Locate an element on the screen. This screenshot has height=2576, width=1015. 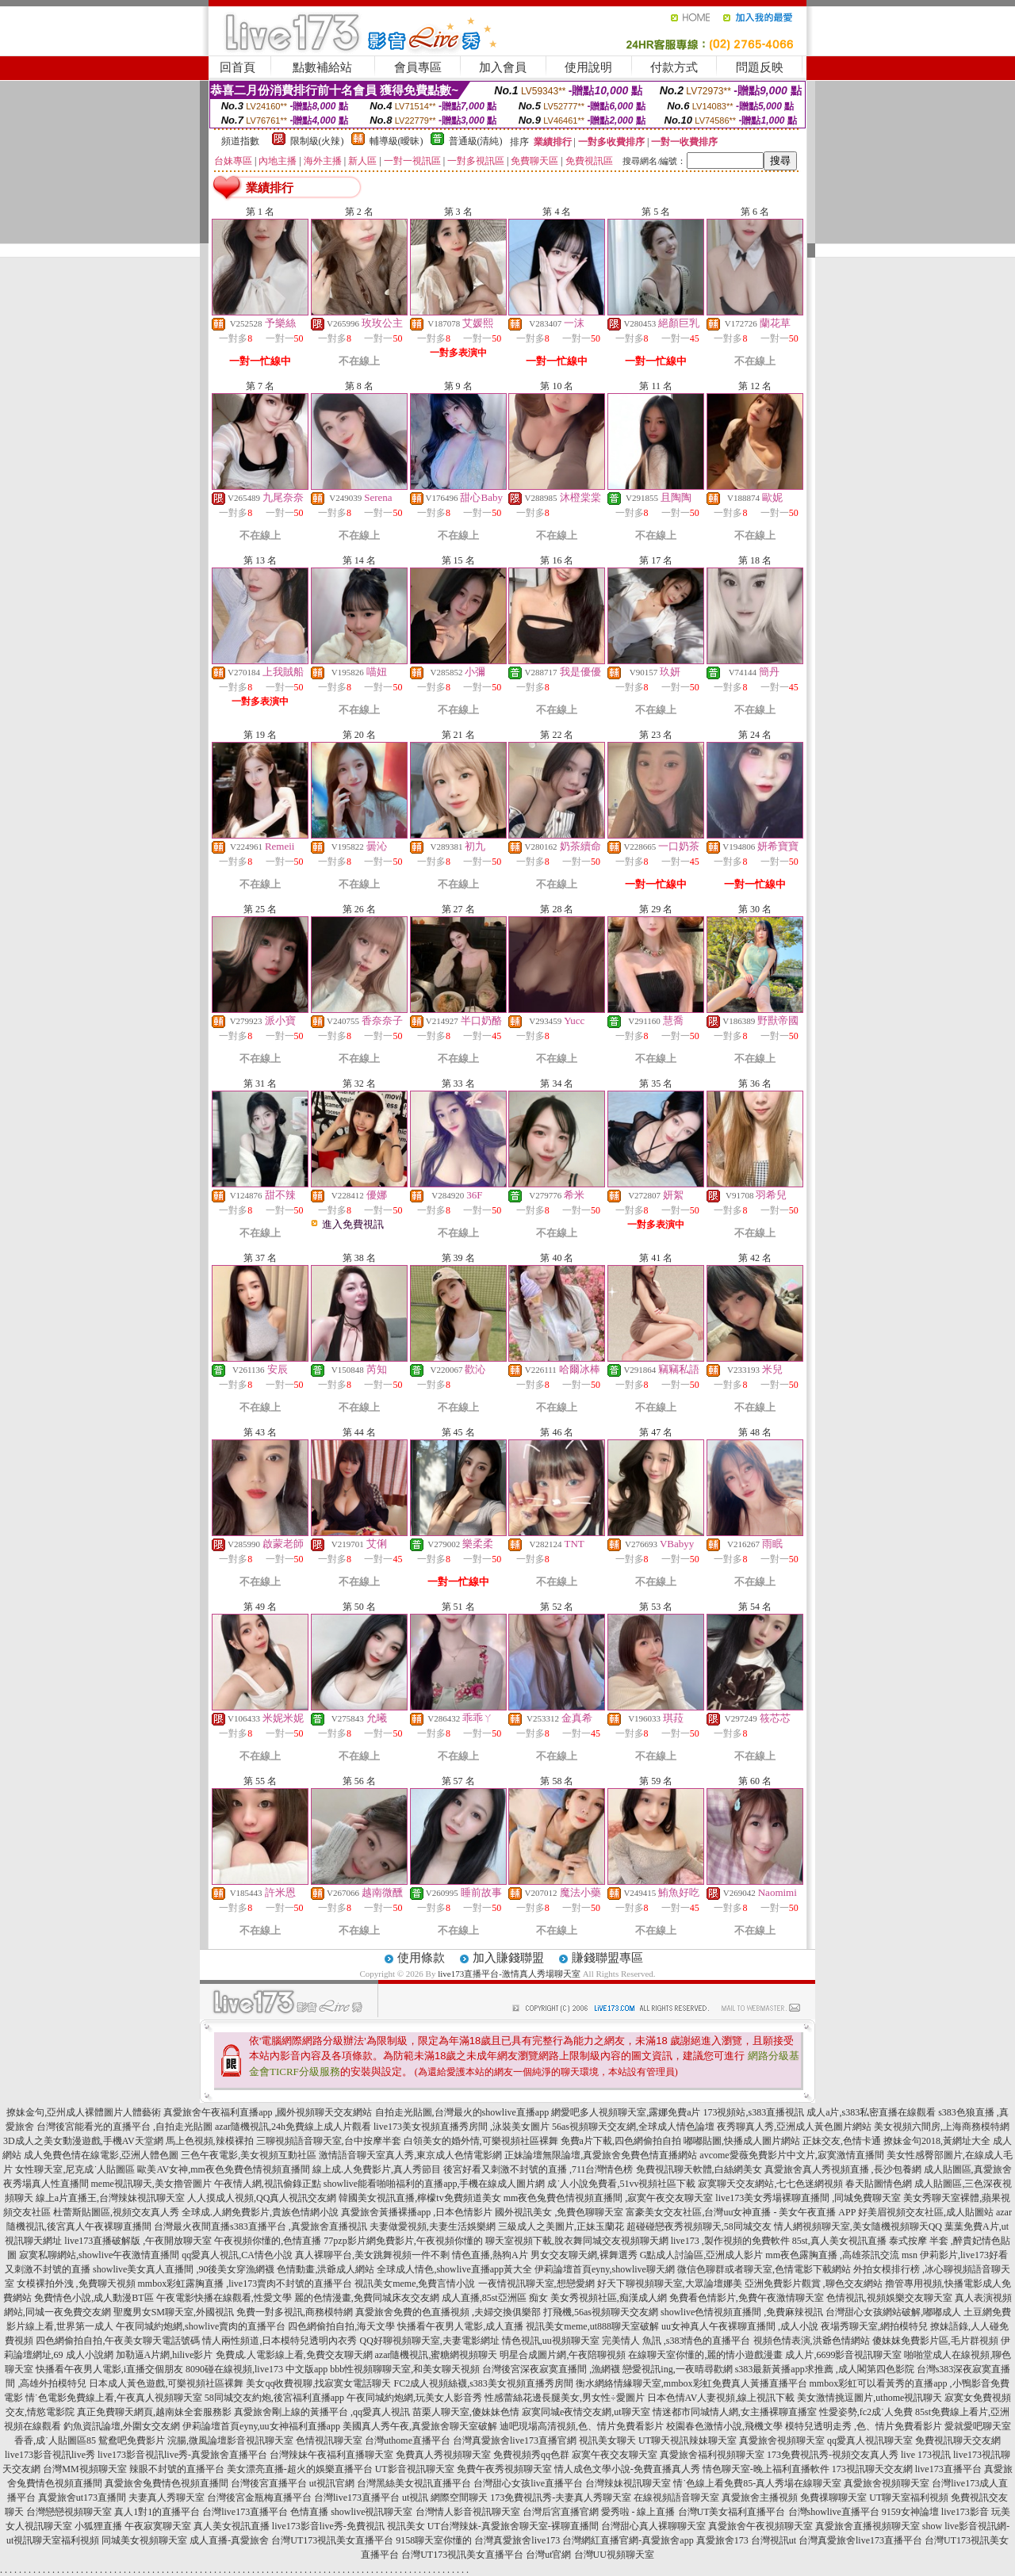
日本成人黃色遊戲,可樂視頻社區裸舞 is located at coordinates (166, 2383).